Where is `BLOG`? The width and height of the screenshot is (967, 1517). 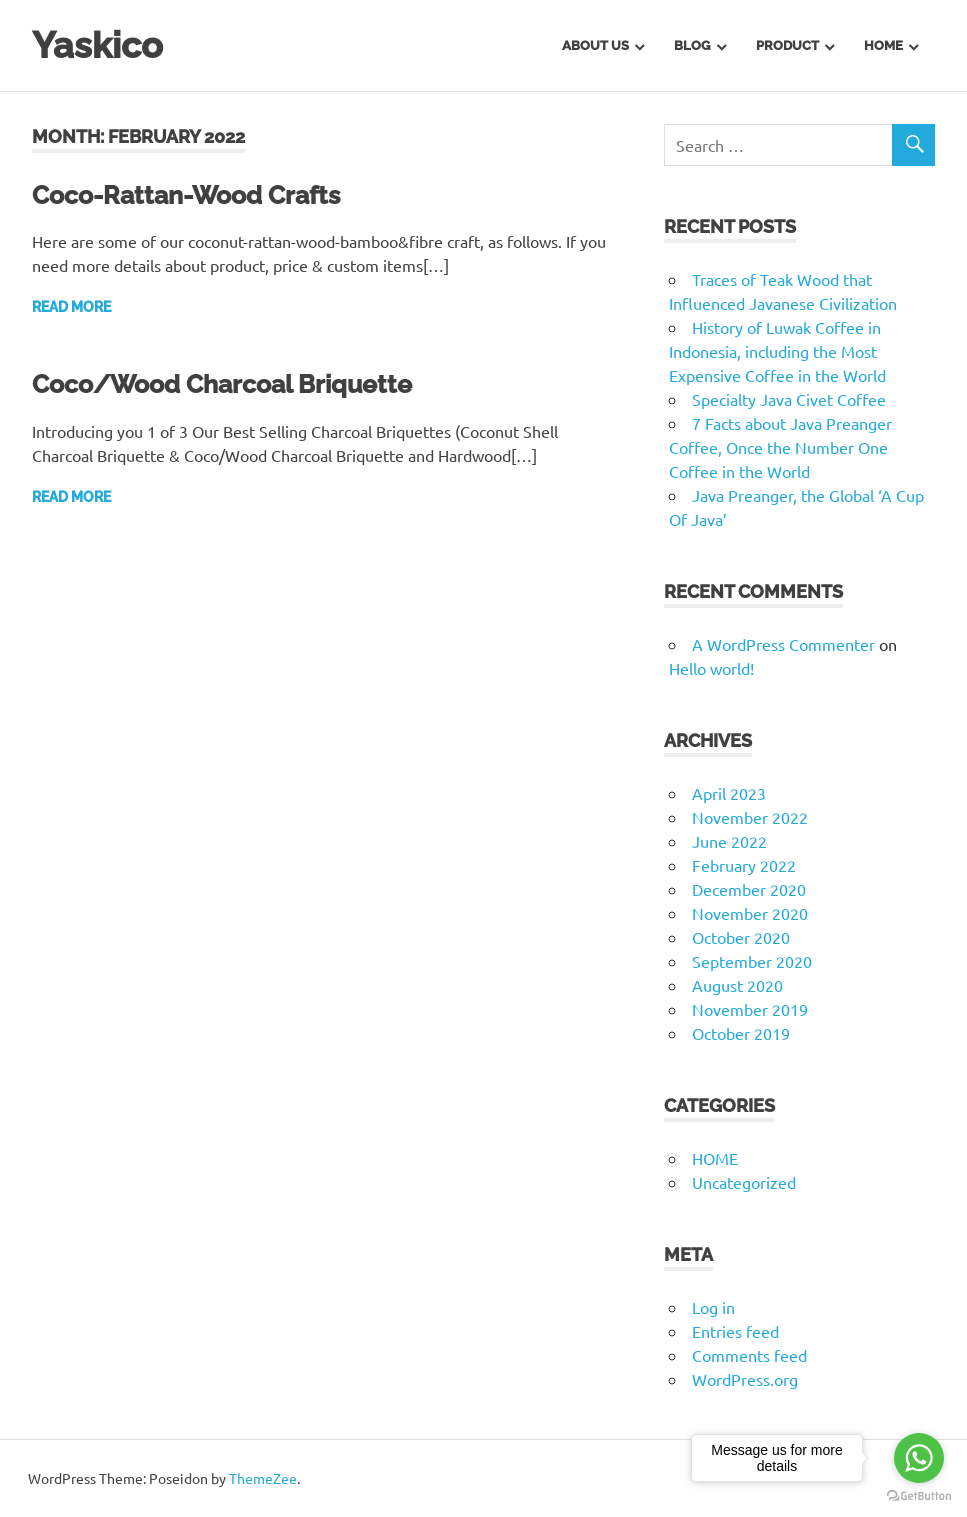 BLOG is located at coordinates (692, 45).